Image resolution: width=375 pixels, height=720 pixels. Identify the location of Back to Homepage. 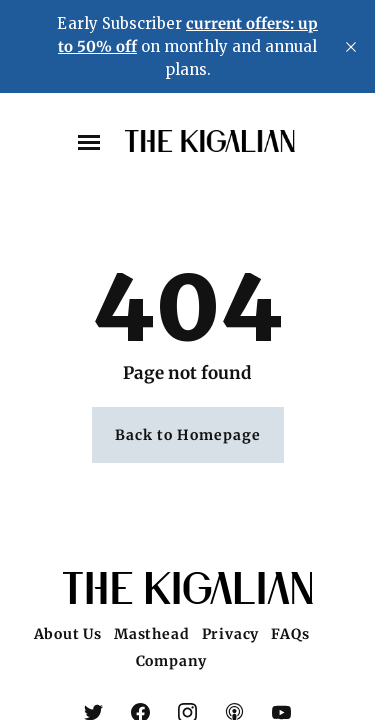
(188, 435).